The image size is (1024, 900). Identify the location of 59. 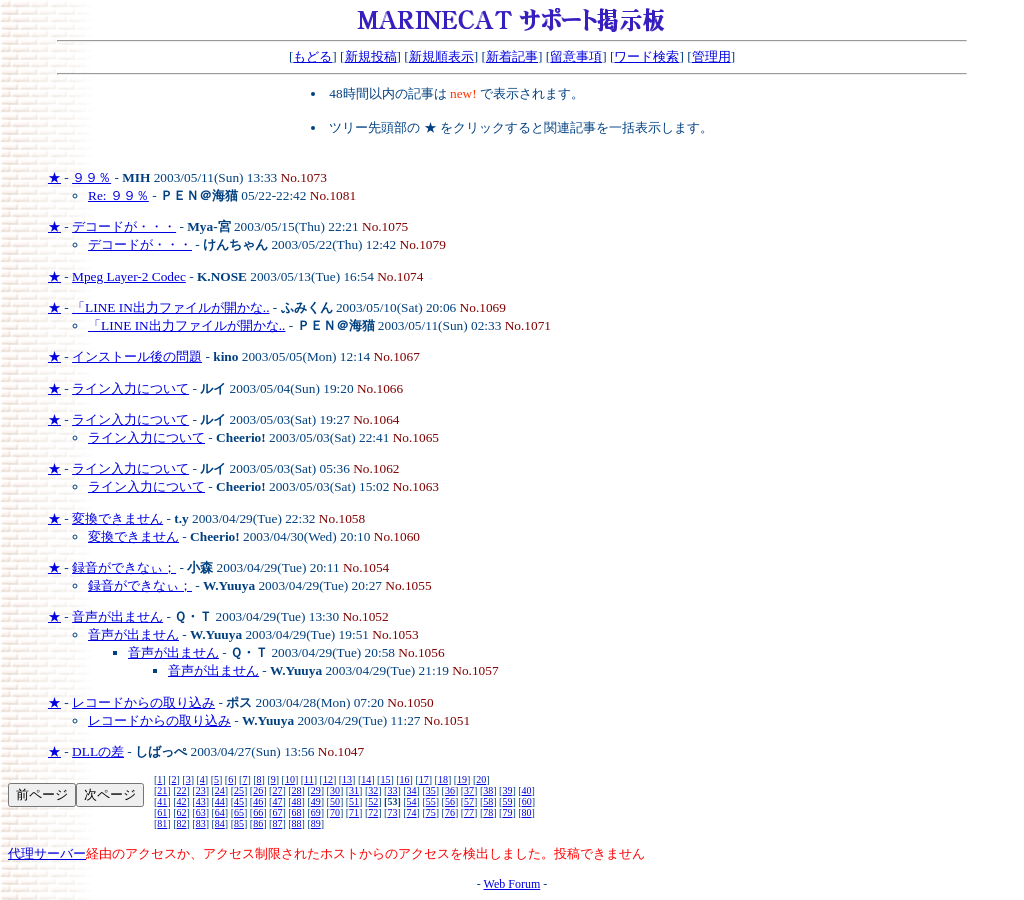
(507, 801).